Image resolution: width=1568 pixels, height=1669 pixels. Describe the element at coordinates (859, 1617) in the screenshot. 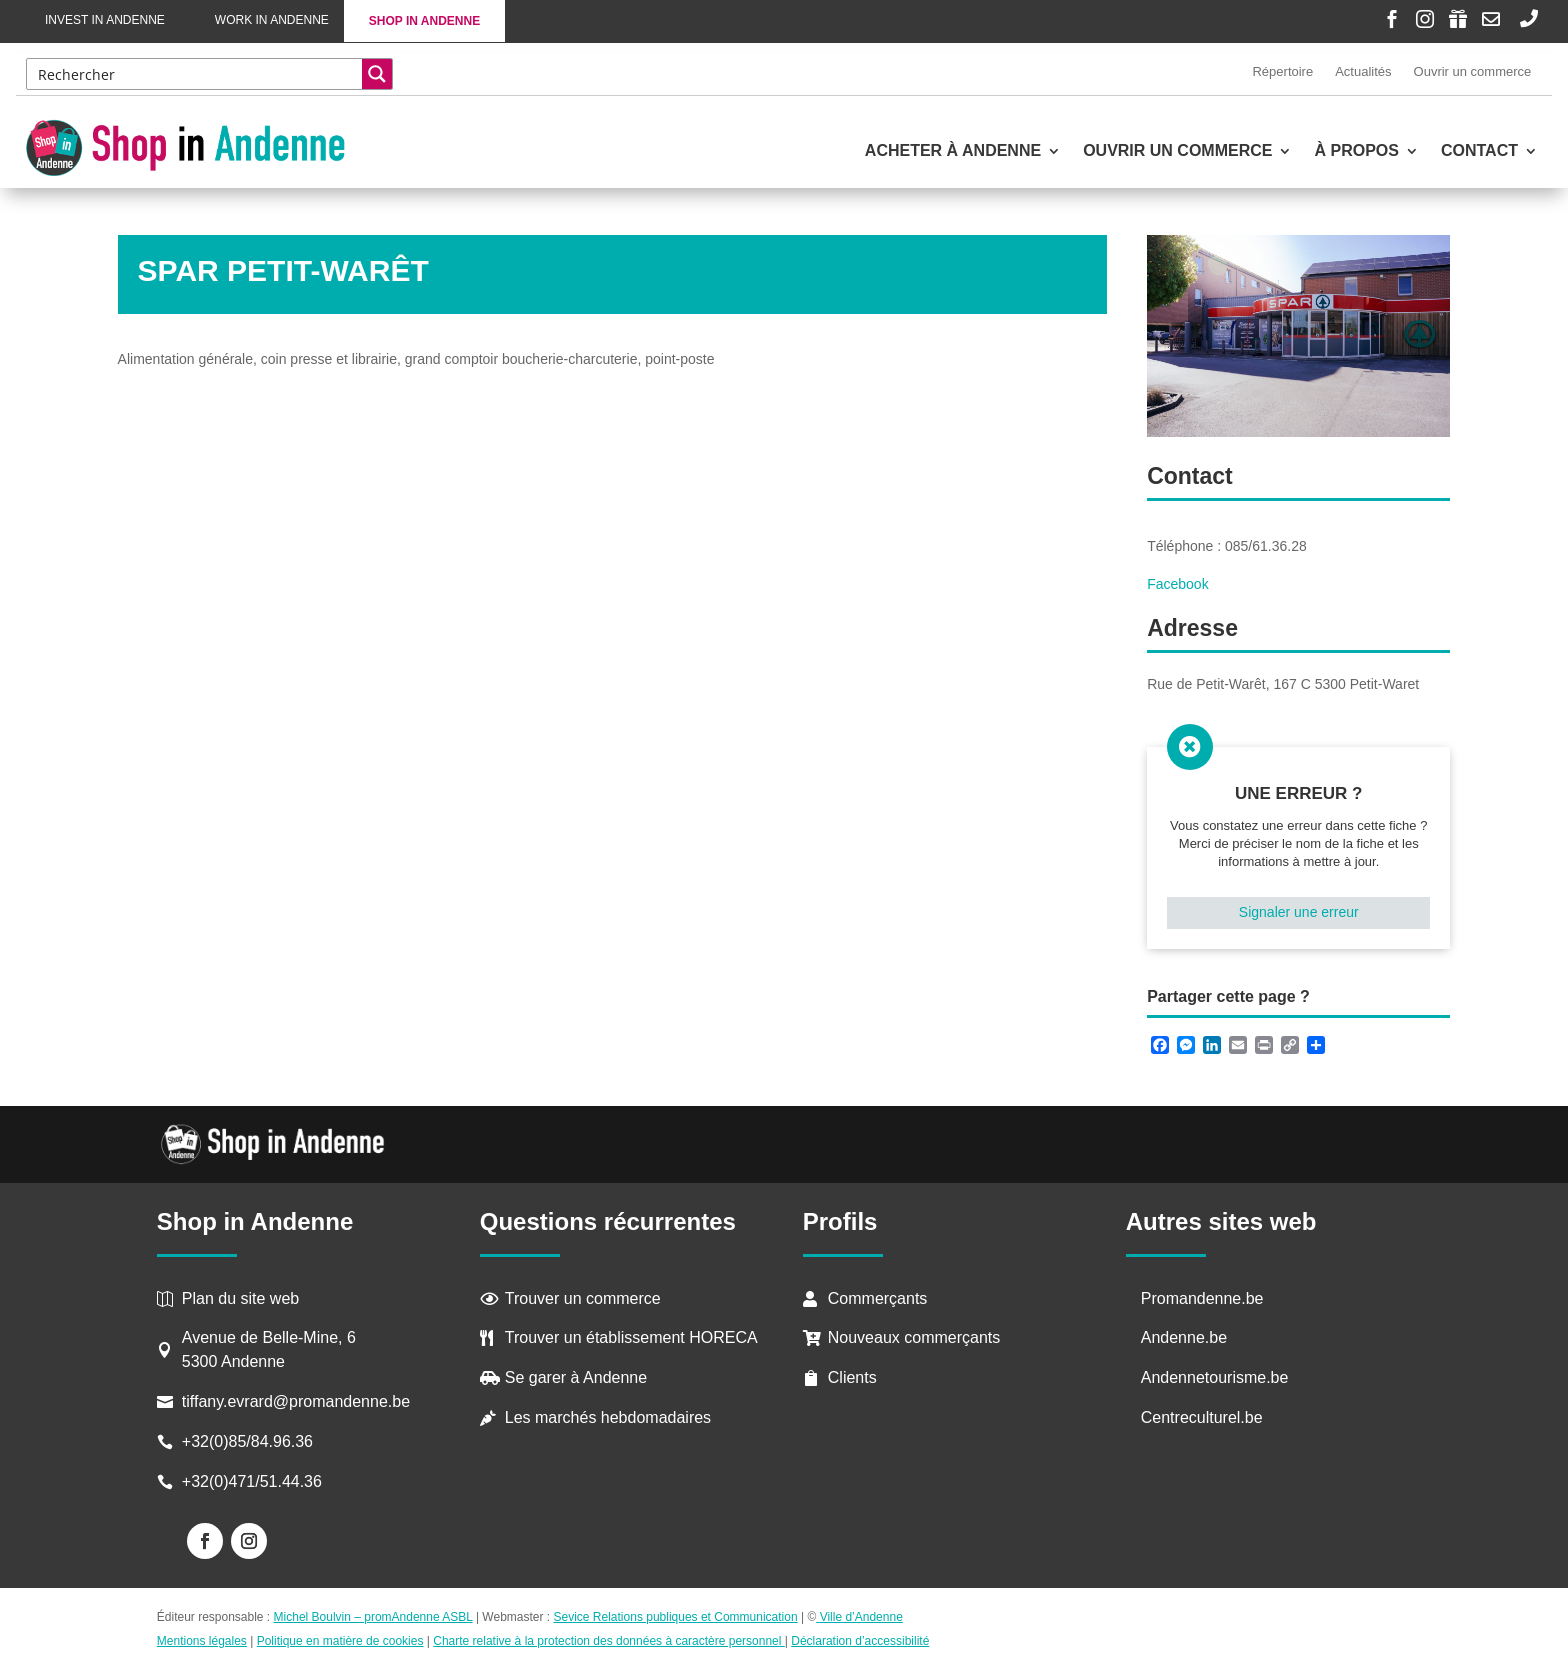

I see `Ville d’Andenne` at that location.